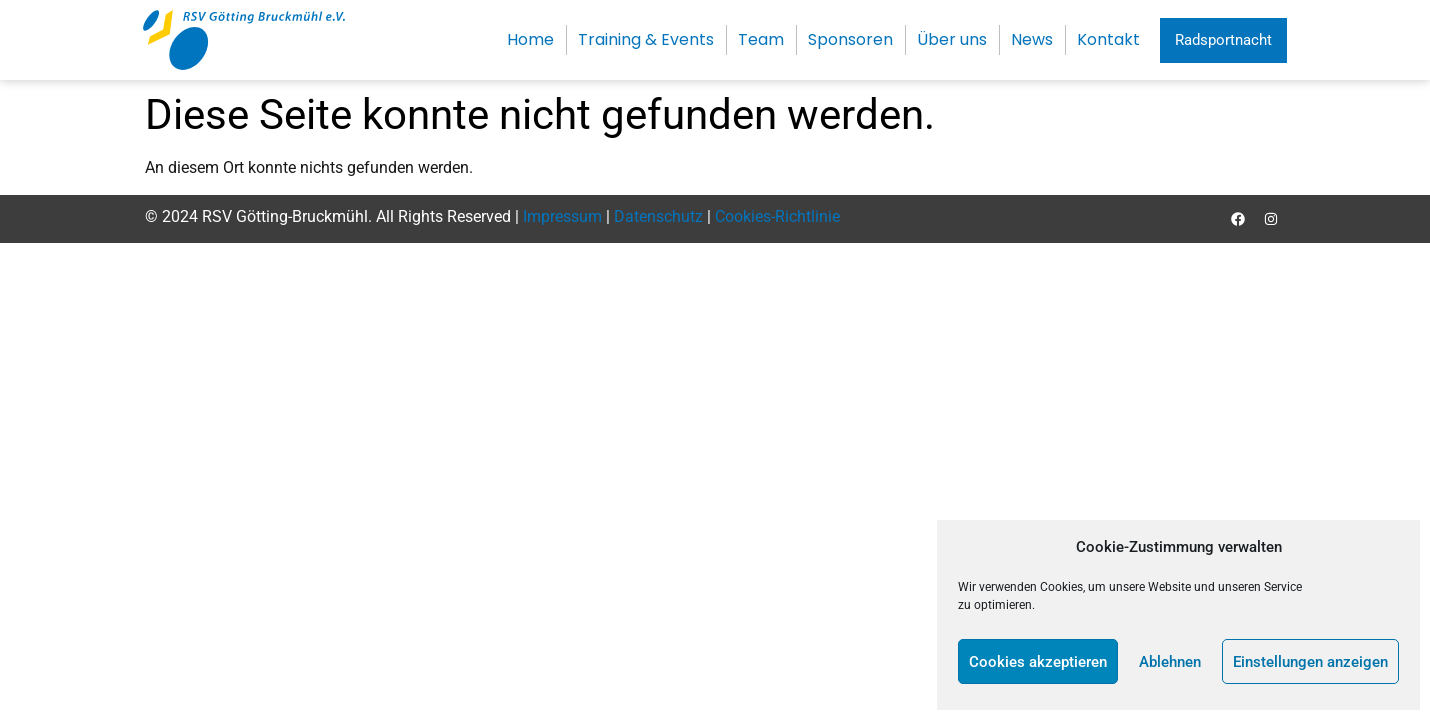  Describe the element at coordinates (562, 216) in the screenshot. I see `Impressum` at that location.